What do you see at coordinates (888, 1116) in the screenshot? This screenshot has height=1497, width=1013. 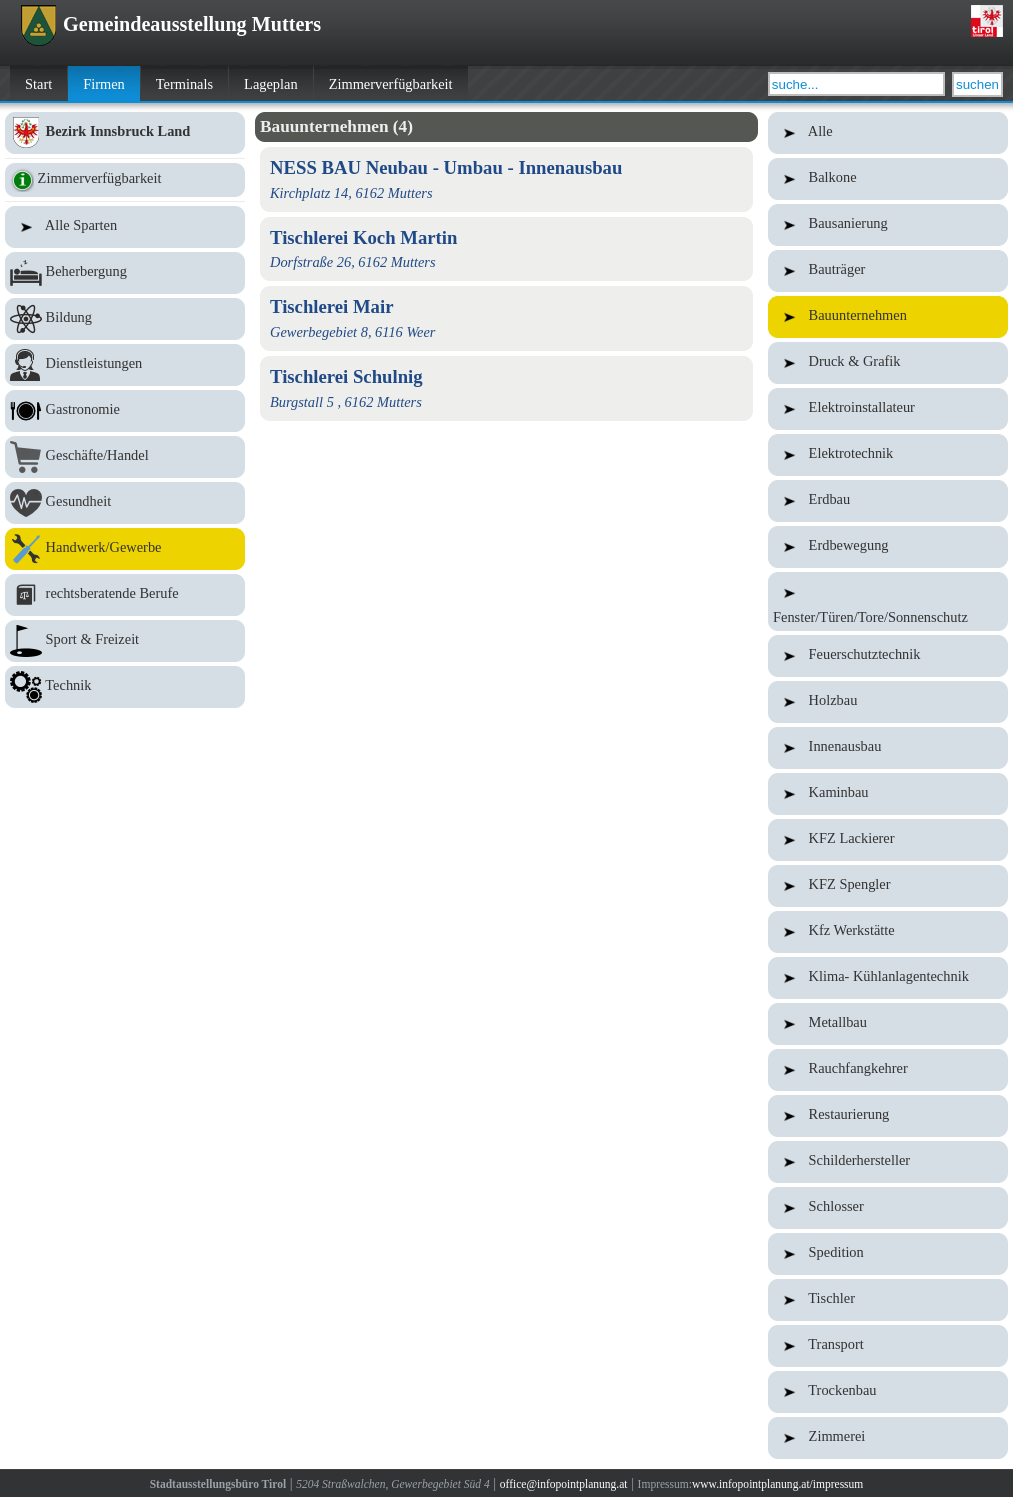 I see `Restaurierung` at bounding box center [888, 1116].